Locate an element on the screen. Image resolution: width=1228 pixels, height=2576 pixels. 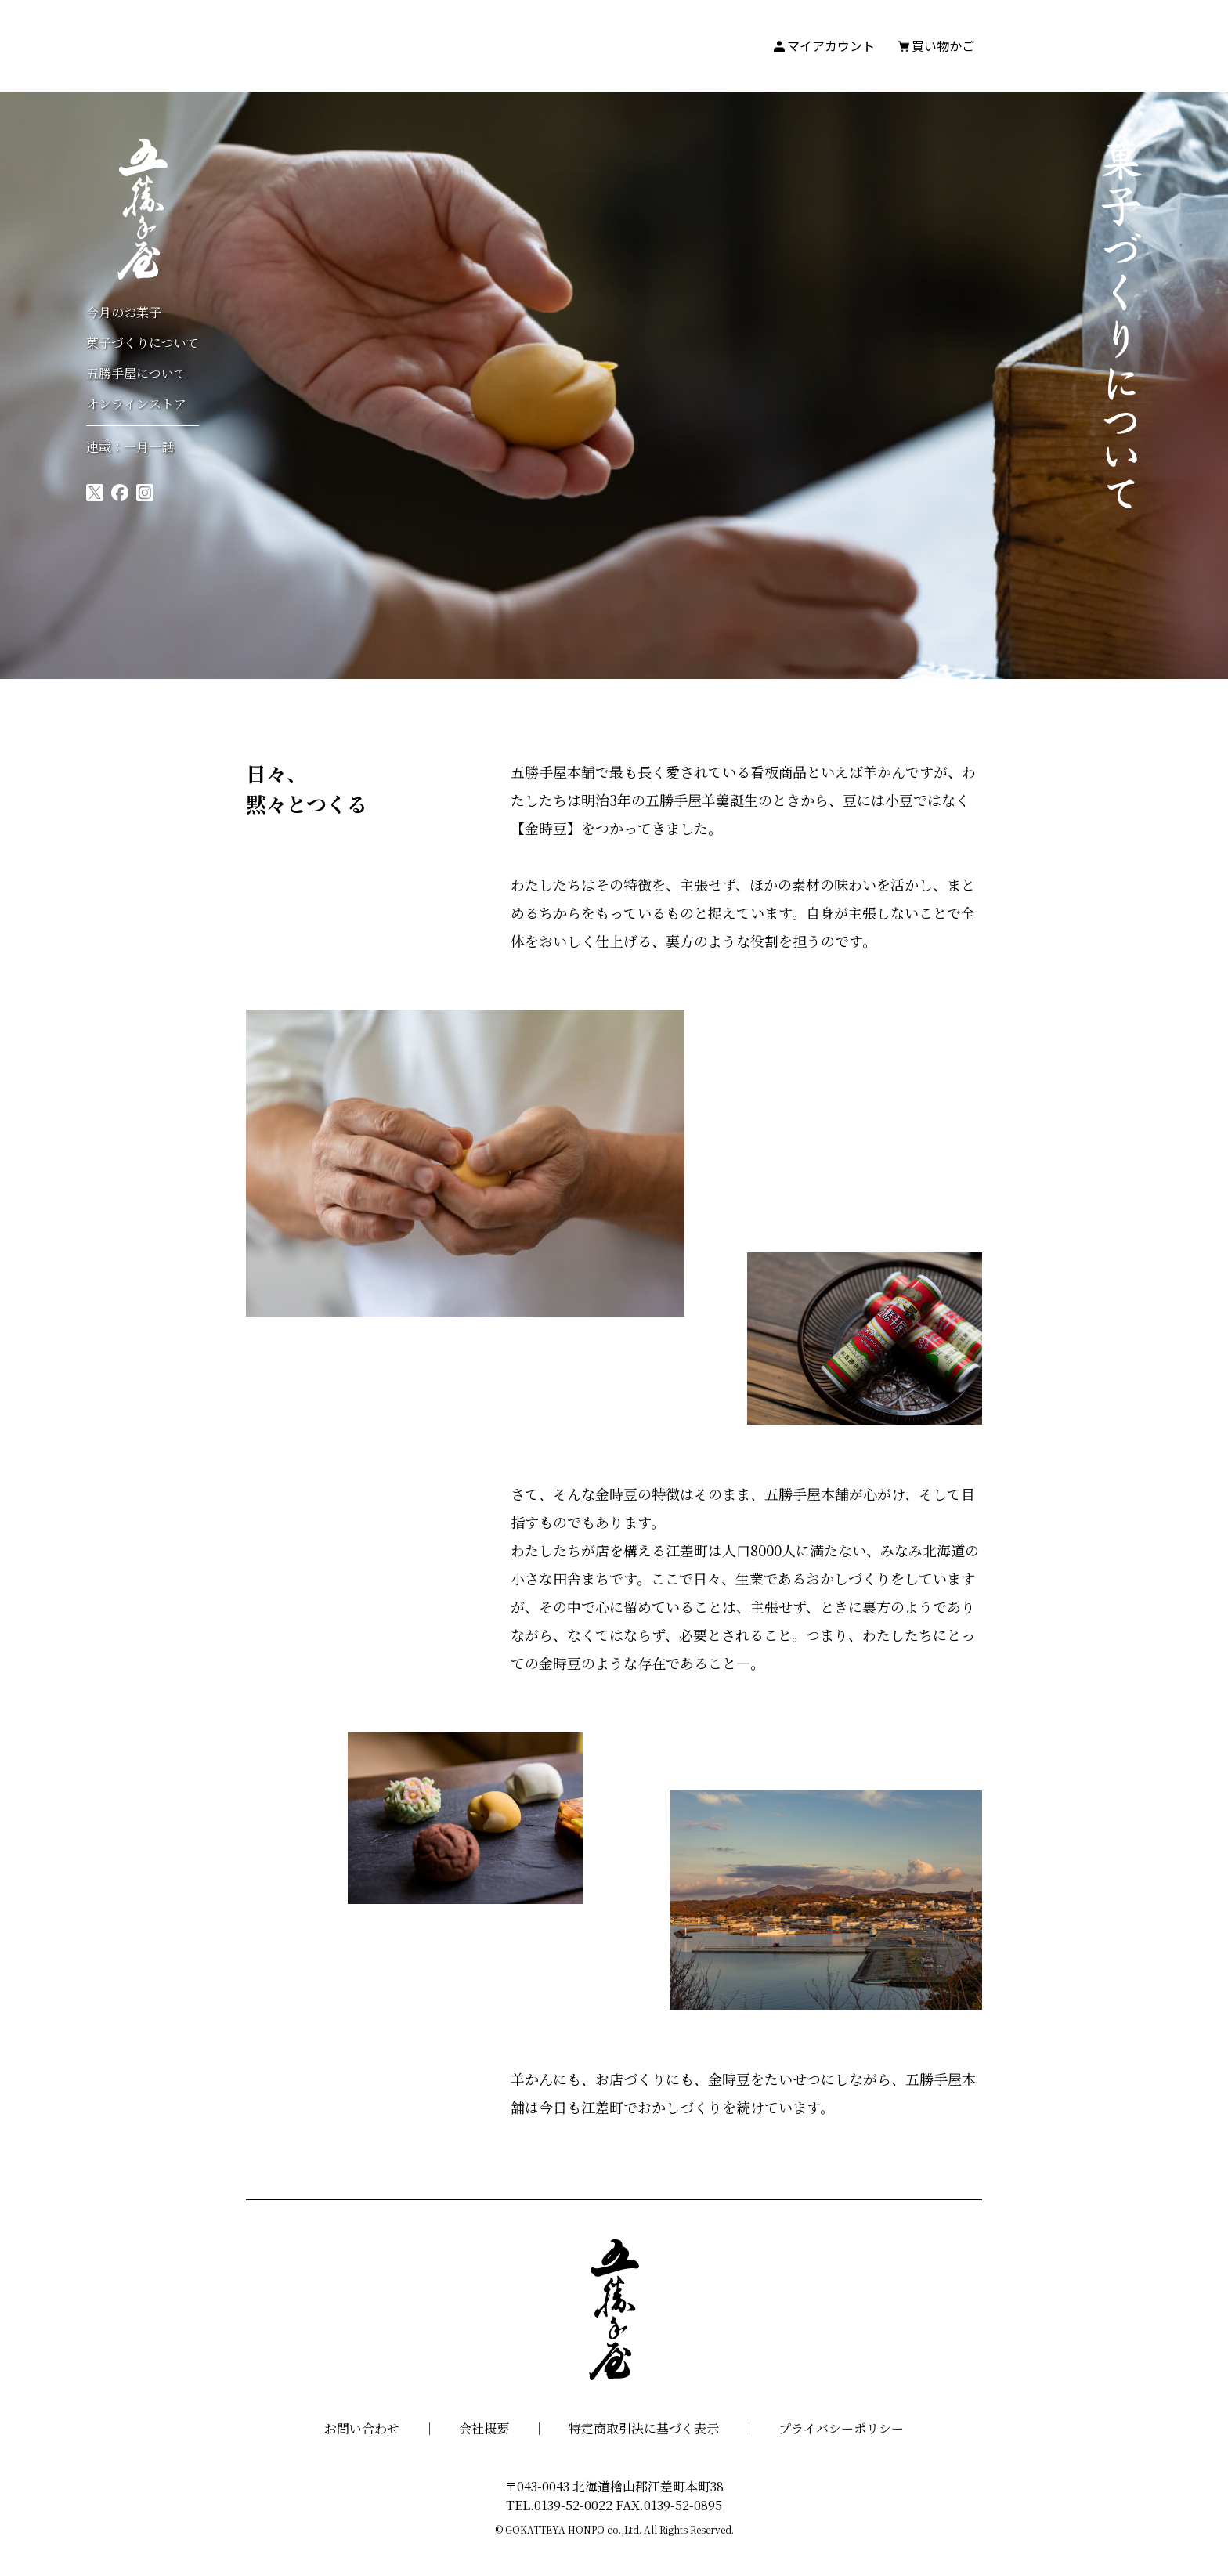
オンラインストア is located at coordinates (136, 404).